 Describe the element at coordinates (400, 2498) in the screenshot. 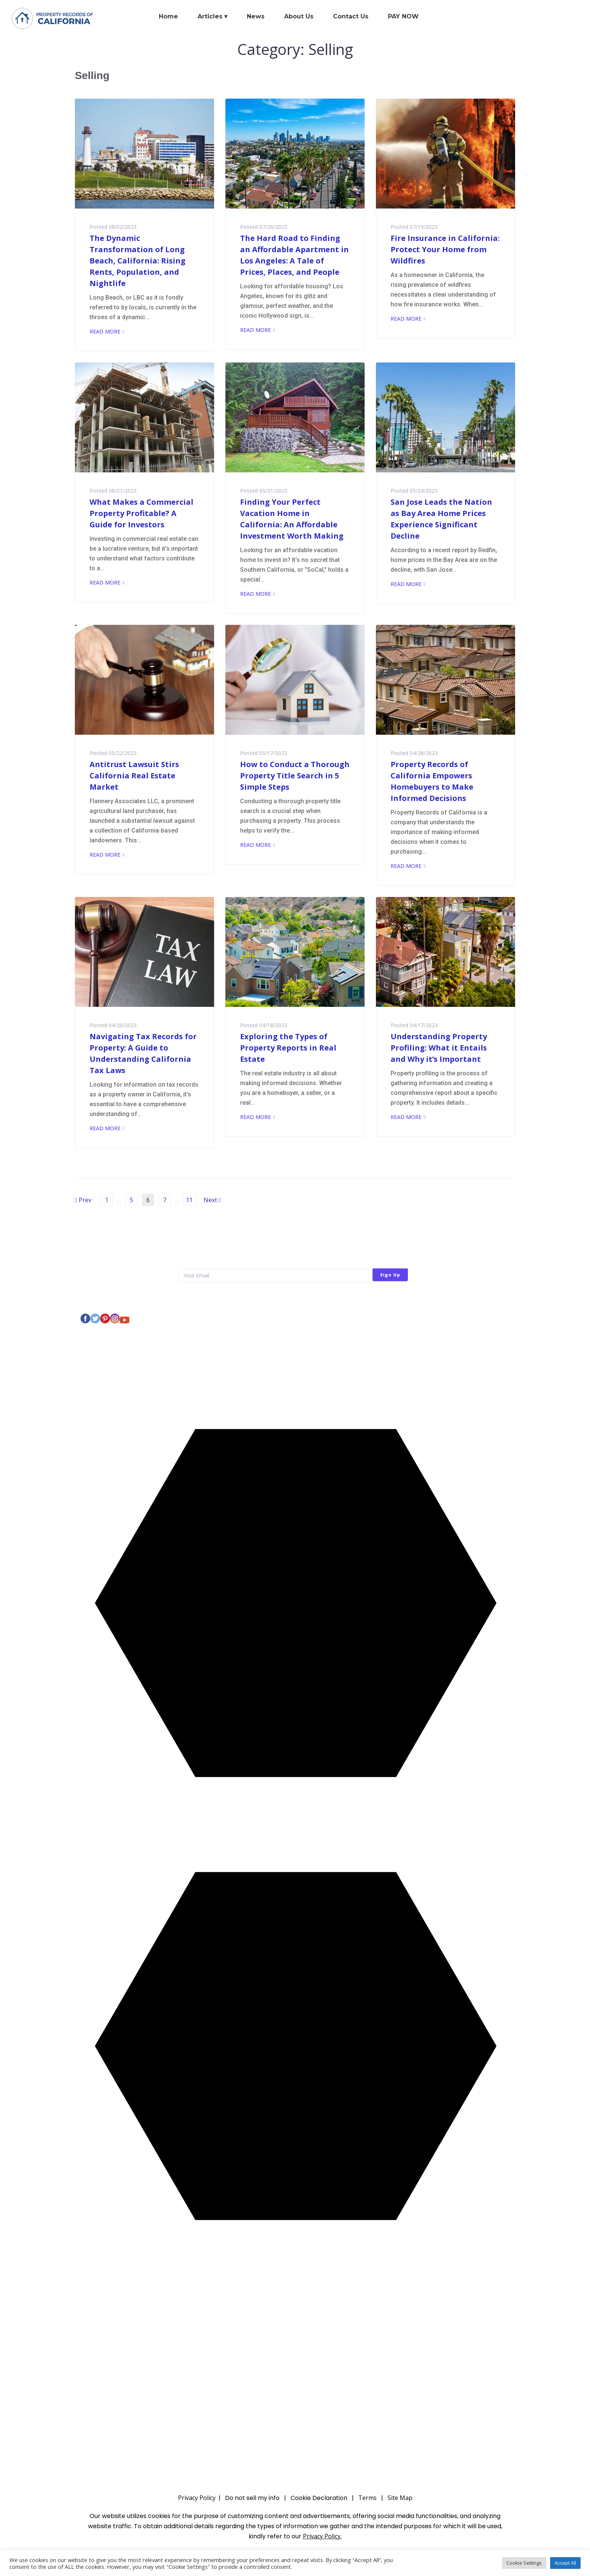

I see `Site Map` at that location.